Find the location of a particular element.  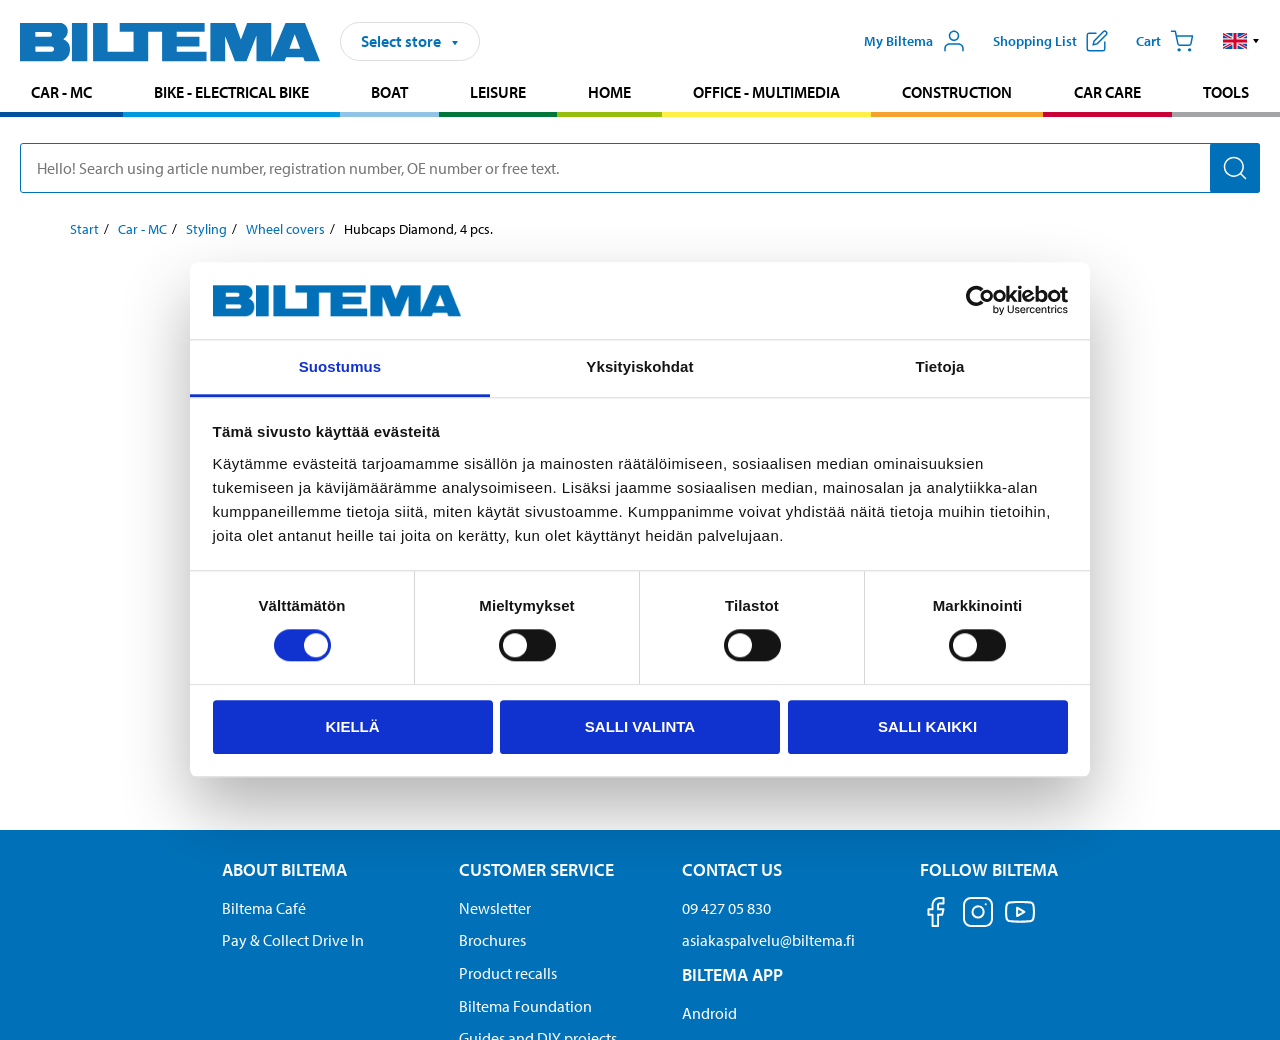

Bike - Electrical bike [Go to product area: Bike - Electrical bike] is located at coordinates (231, 92).